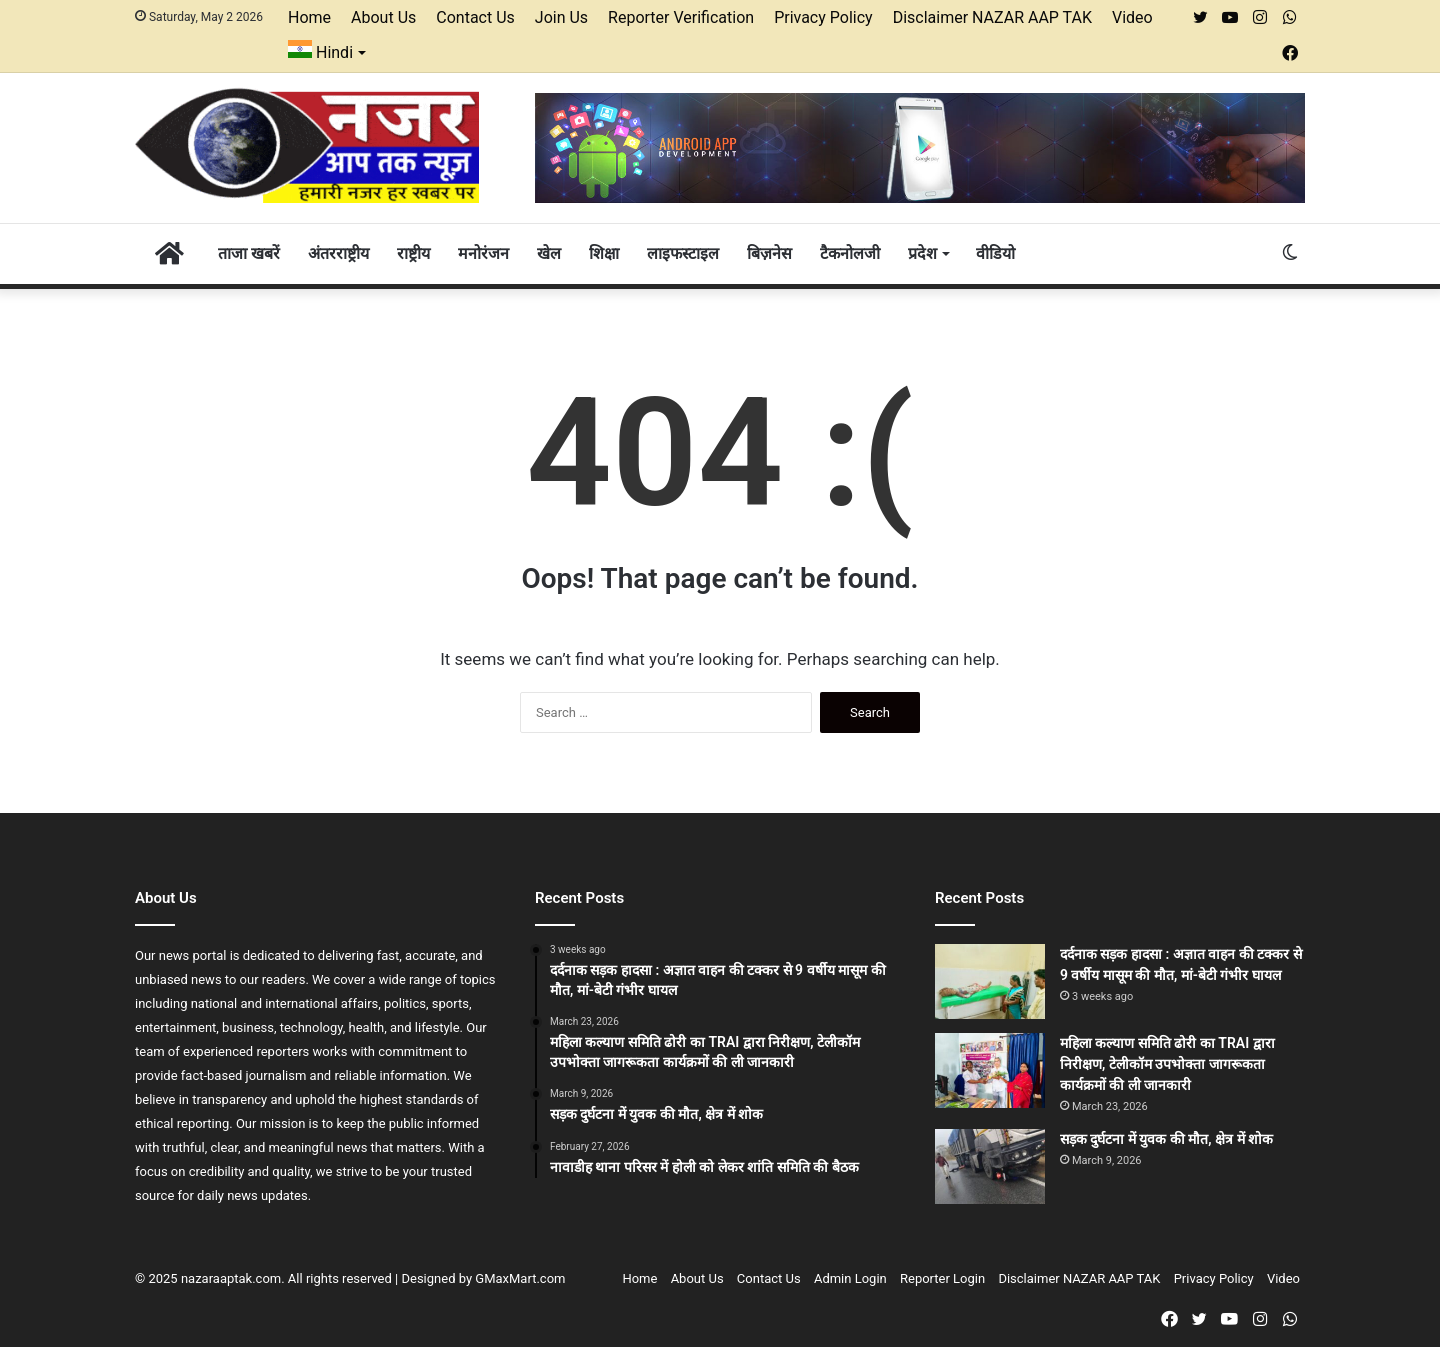  What do you see at coordinates (1132, 17) in the screenshot?
I see `Video` at bounding box center [1132, 17].